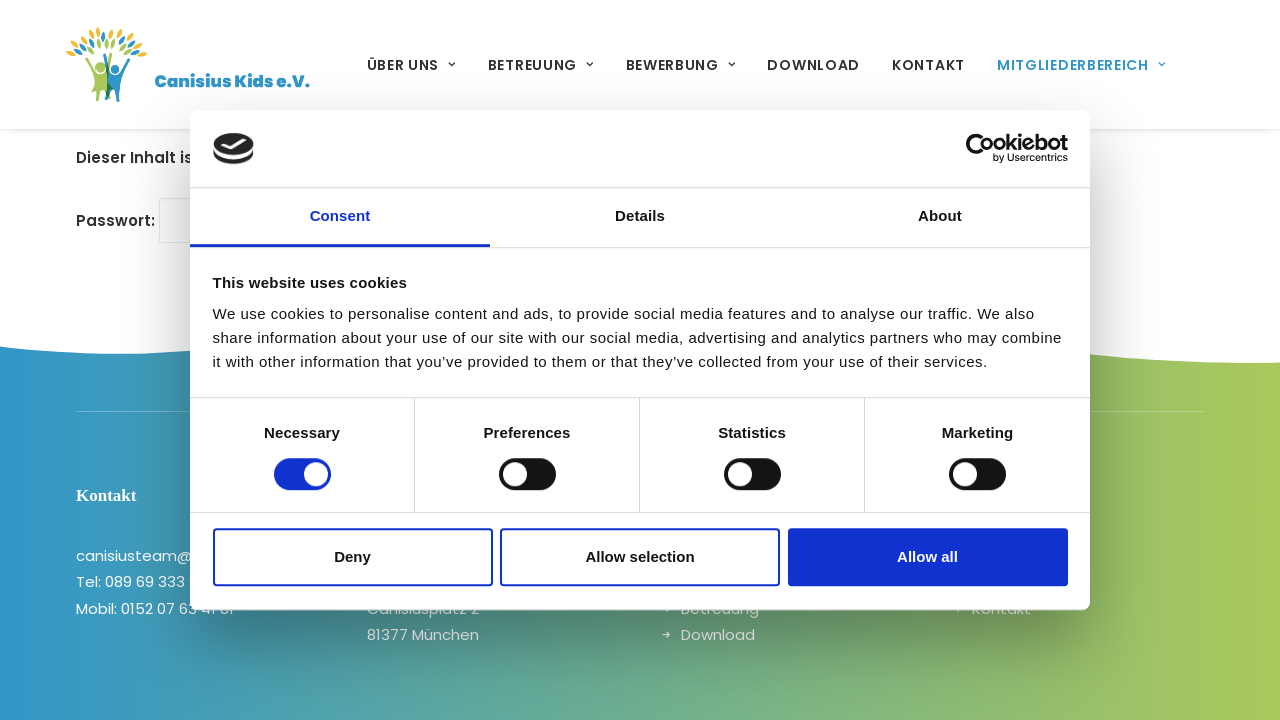 The image size is (1280, 720). I want to click on About [tab], so click(940, 215).